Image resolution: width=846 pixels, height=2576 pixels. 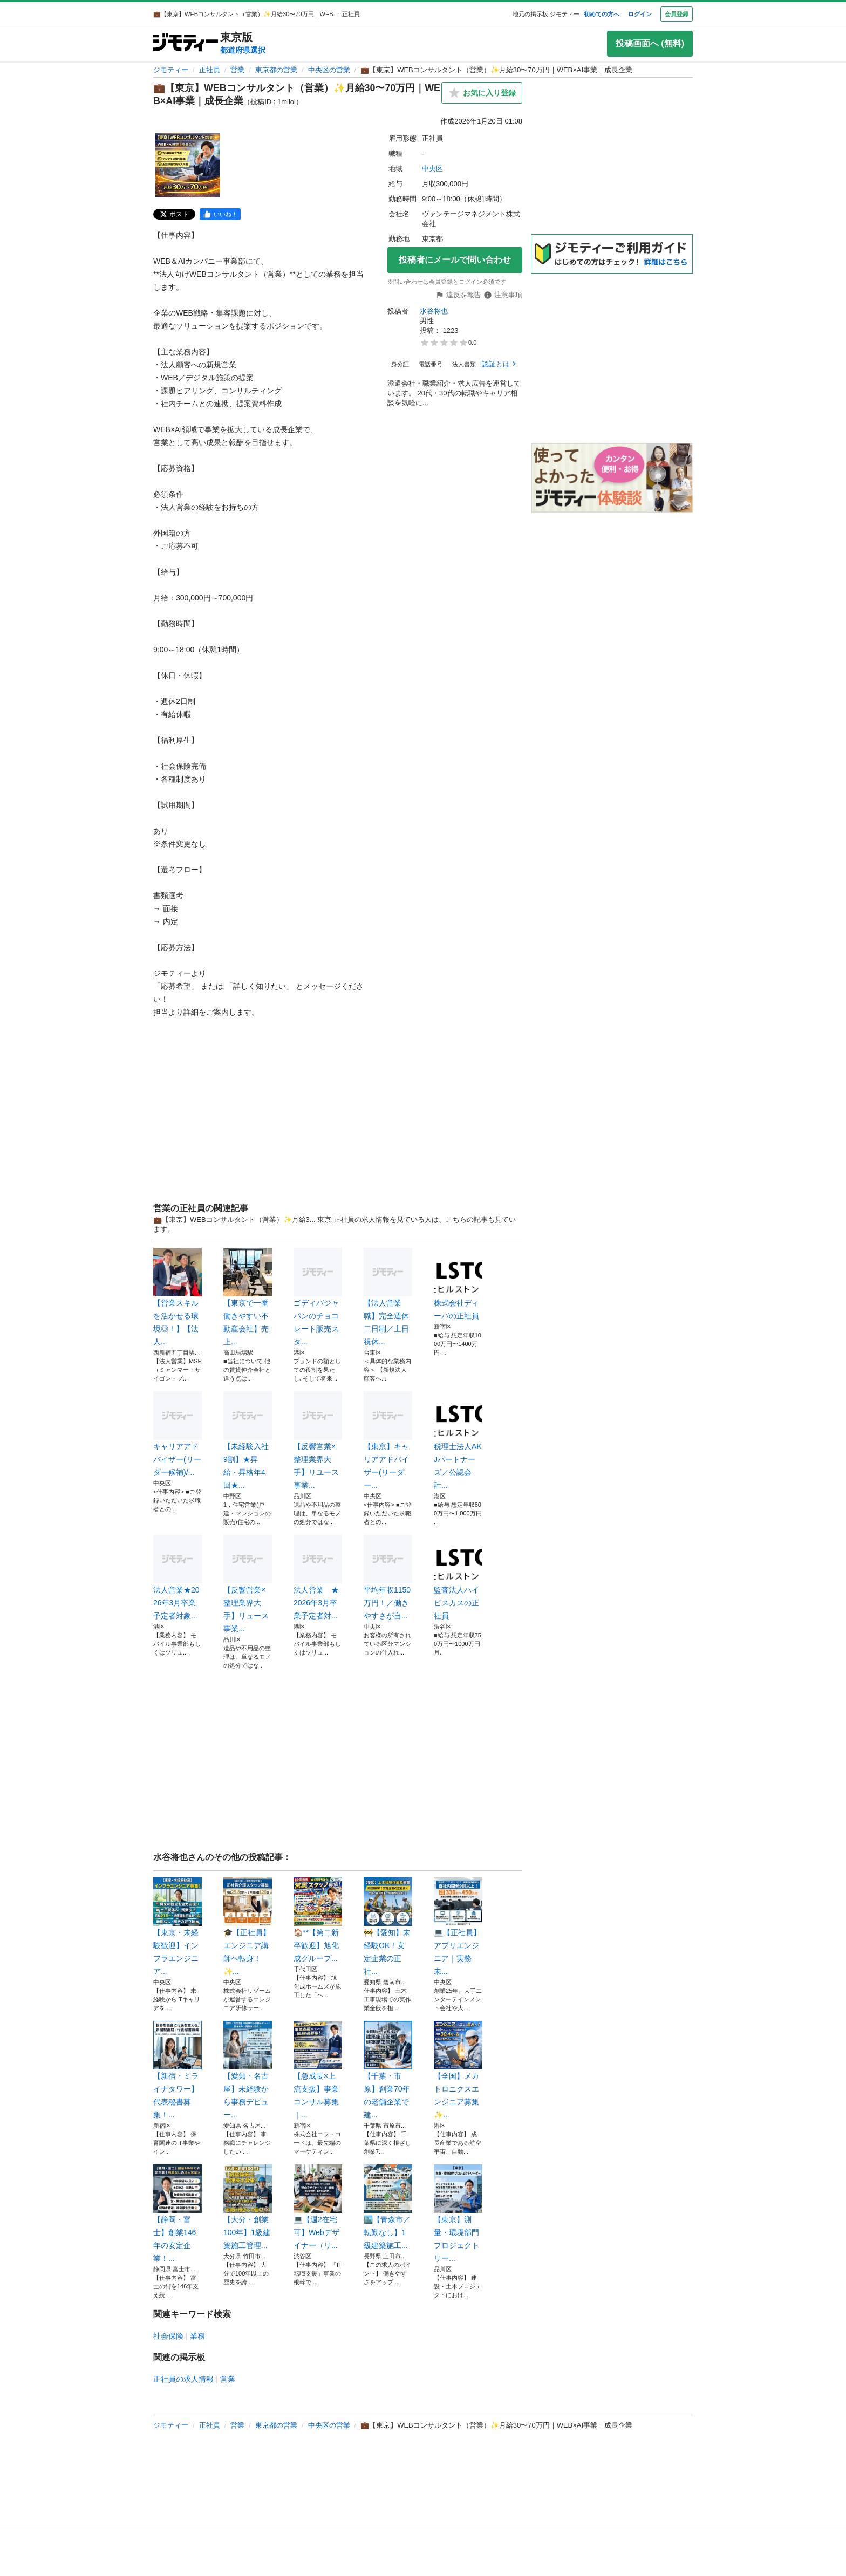 I want to click on 【東京・未経験歓迎】インフラエンジニア..., so click(x=177, y=1926).